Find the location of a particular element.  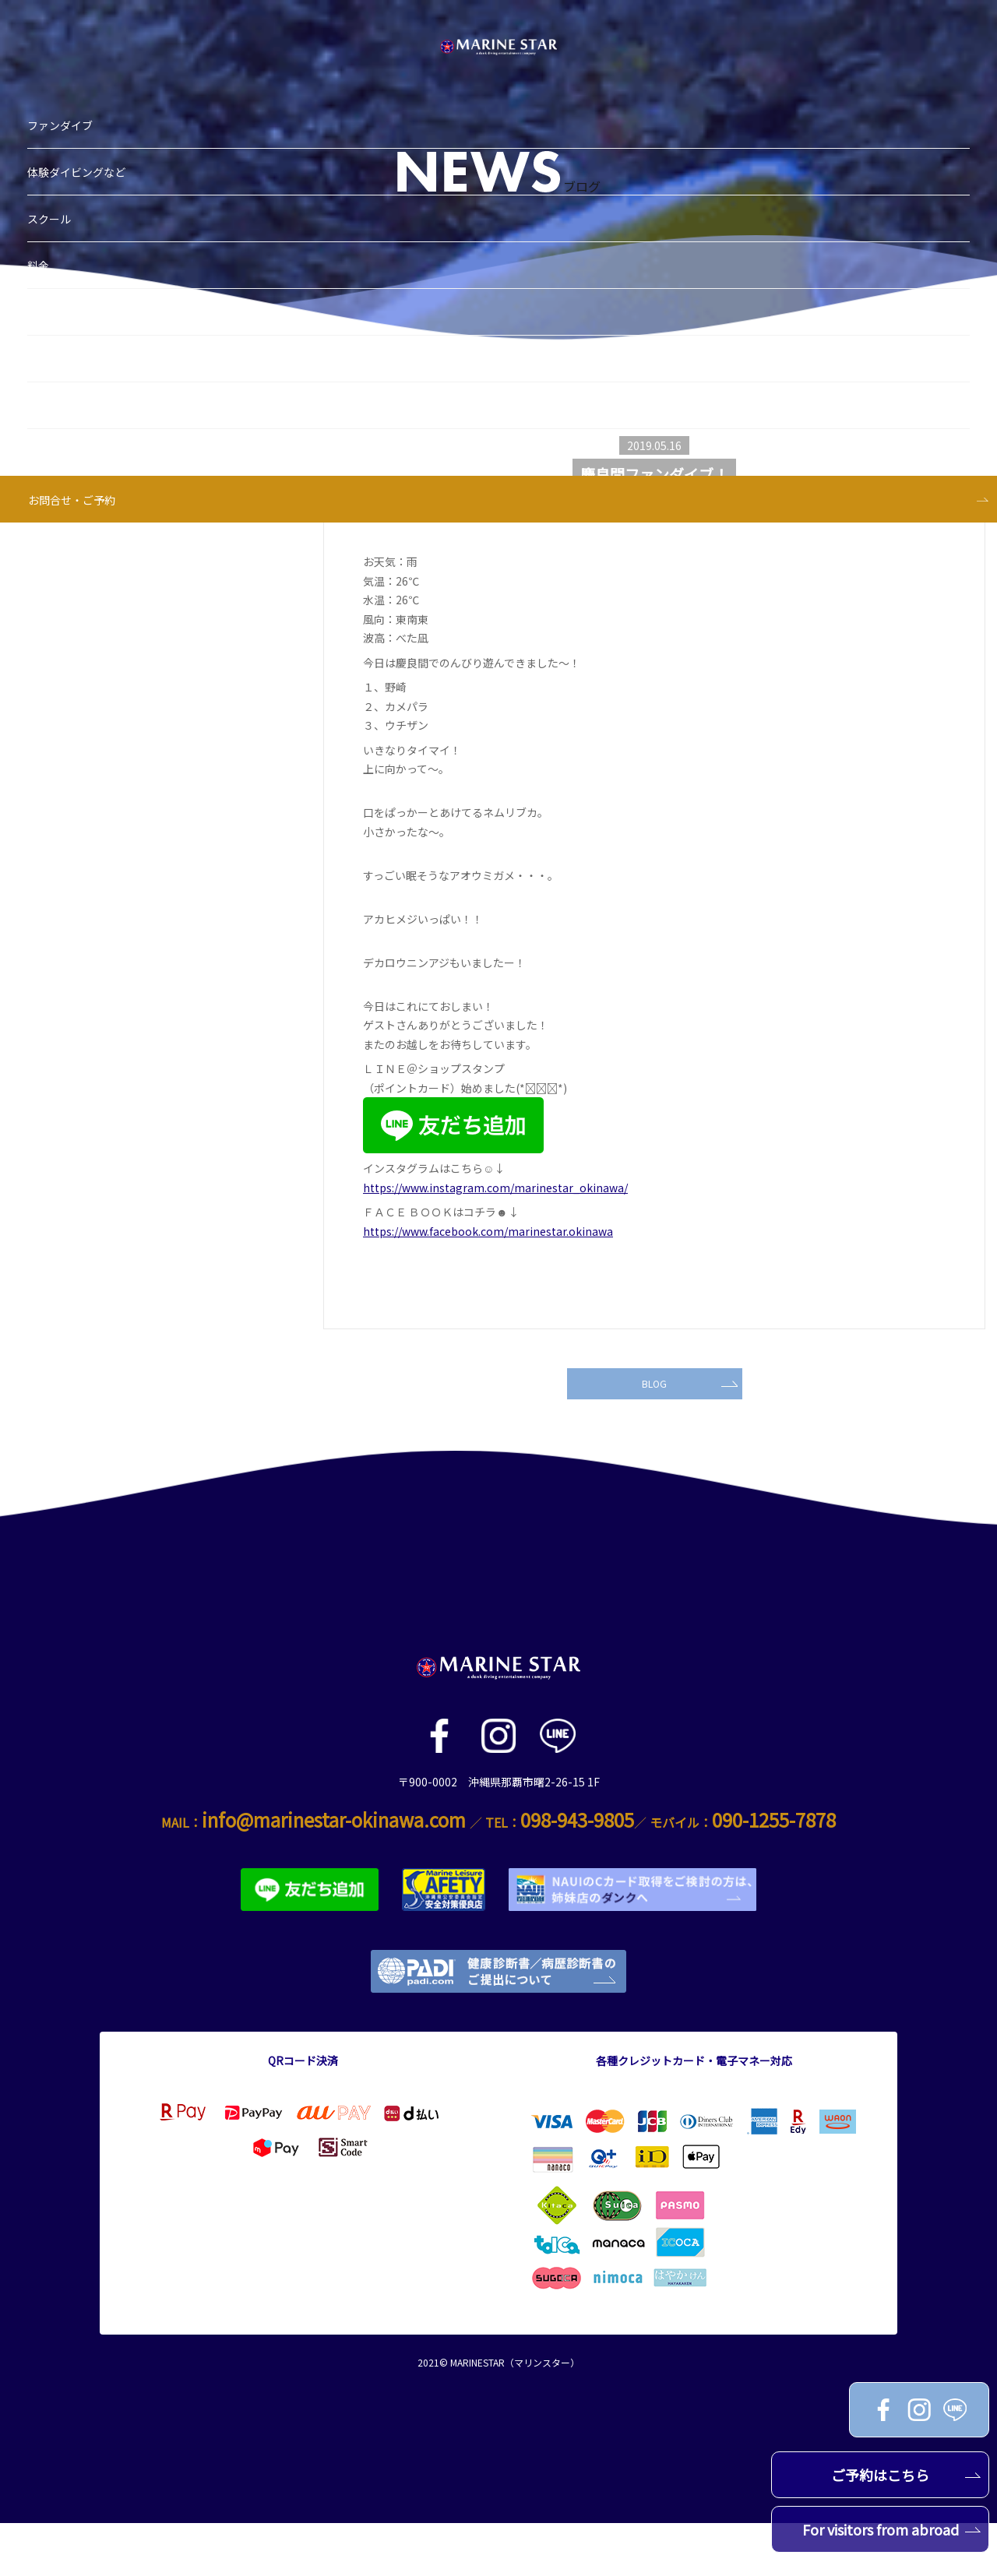

https://www.instagram.com/marinestar_okinawa/ is located at coordinates (495, 1187).